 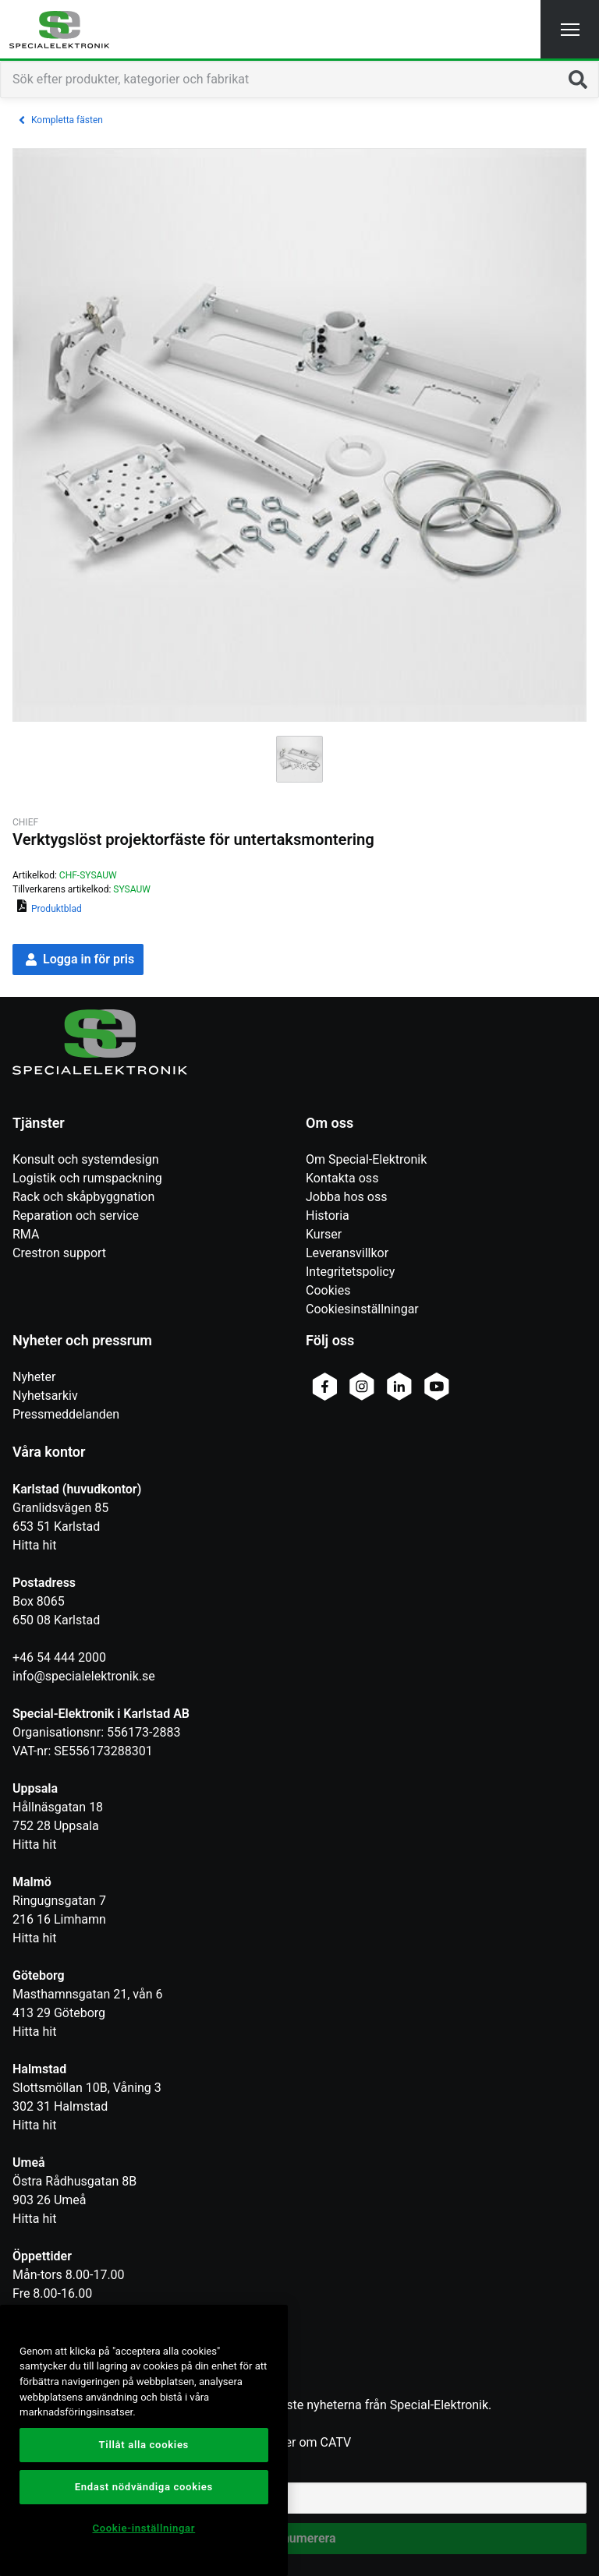 I want to click on Endast nödvändiga cookies, so click(x=144, y=2487).